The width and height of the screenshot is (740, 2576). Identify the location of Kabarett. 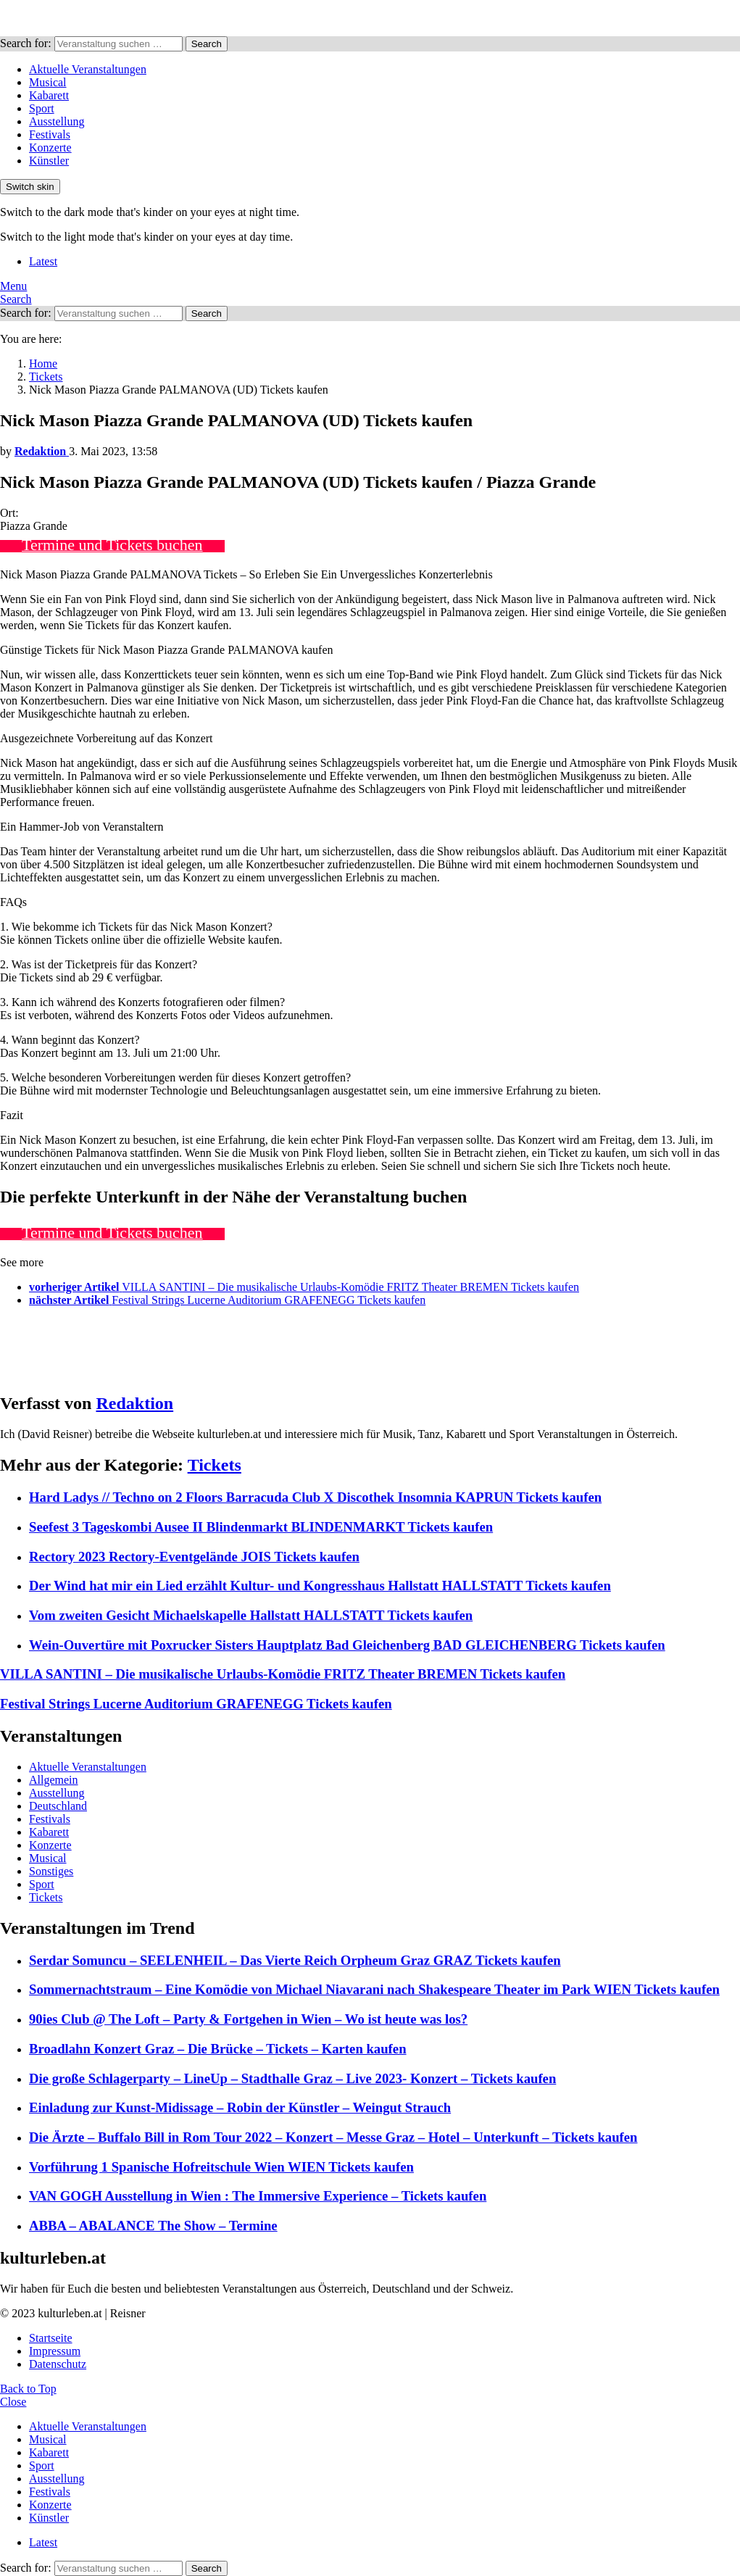
(49, 95).